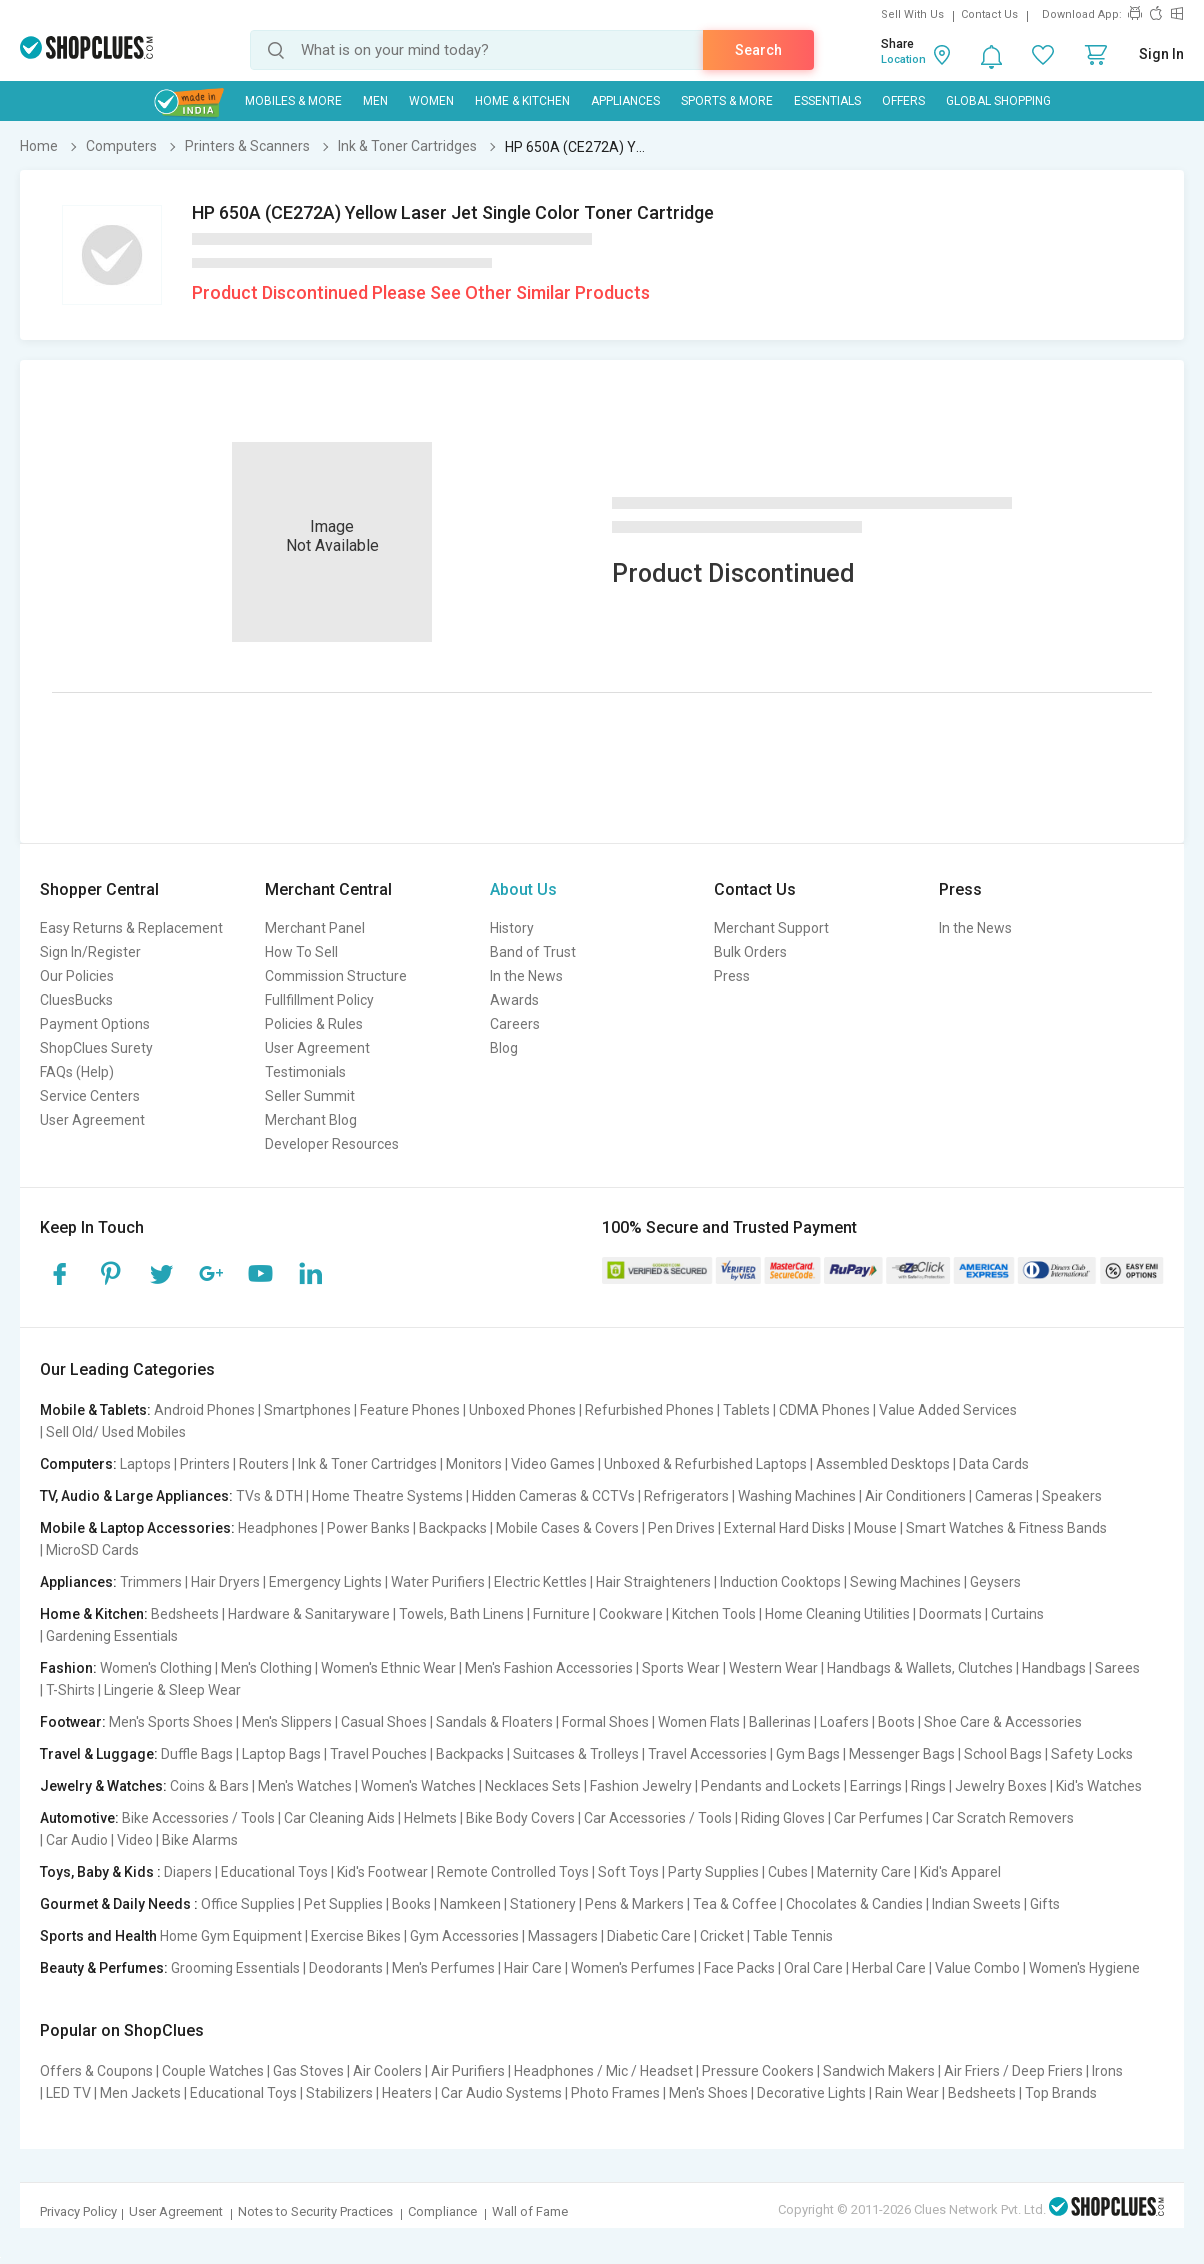 The image size is (1204, 2264). I want to click on Rings, so click(928, 1786).